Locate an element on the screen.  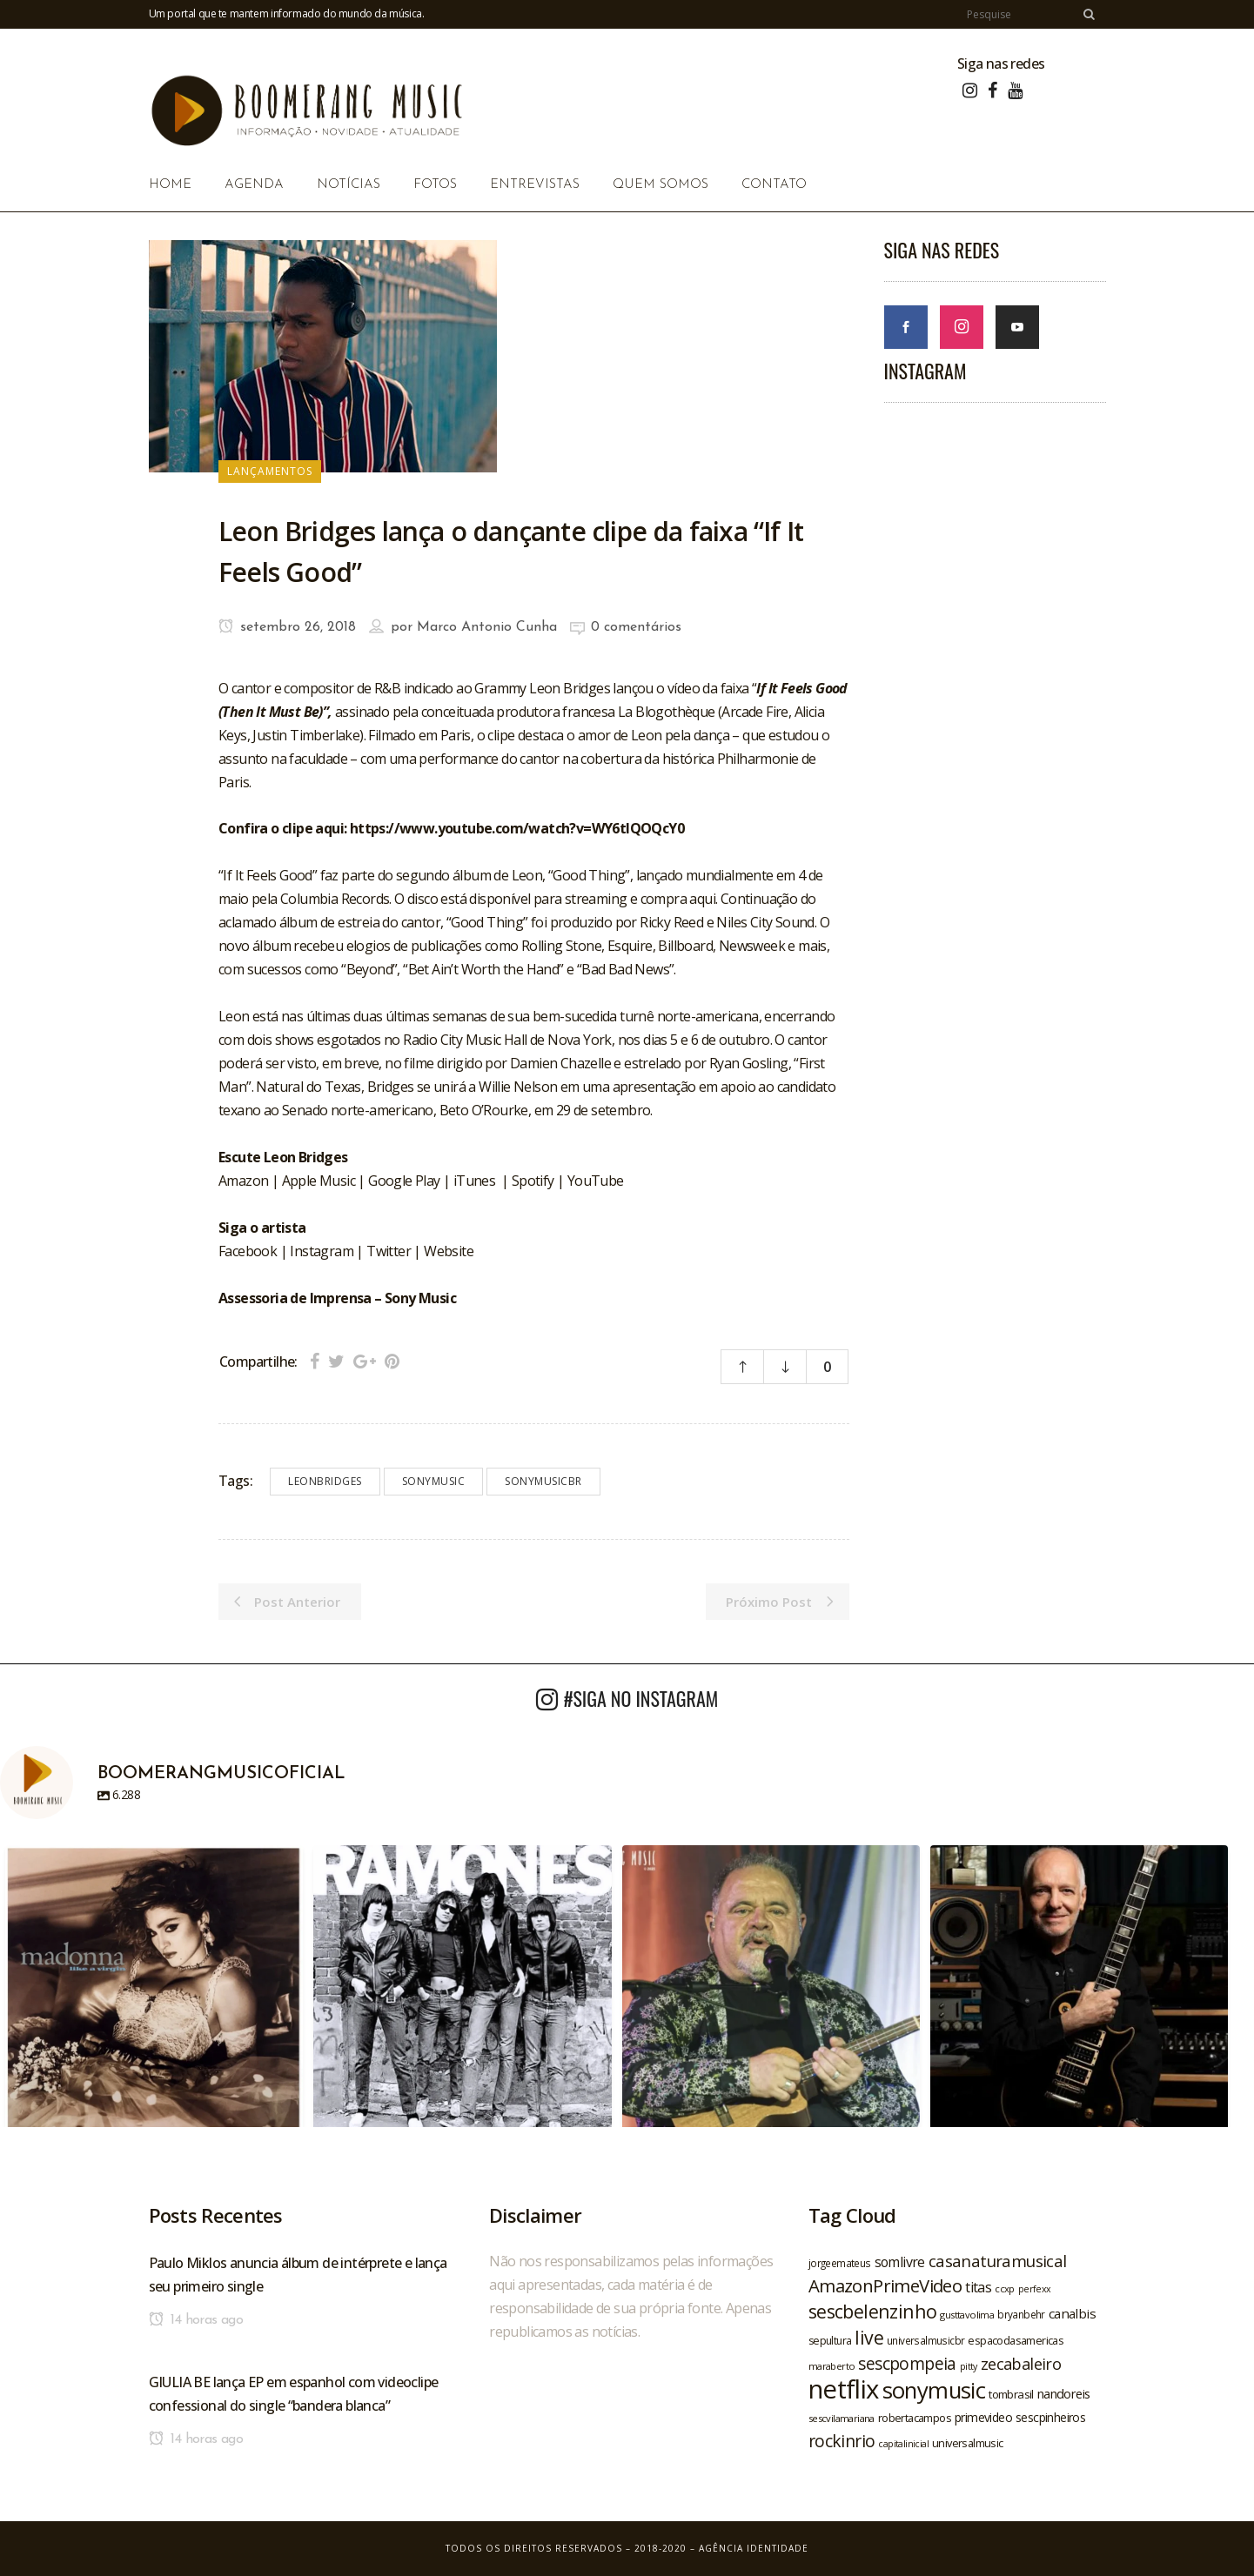
ccxp [ccxp (19 itens)] is located at coordinates (1005, 2288).